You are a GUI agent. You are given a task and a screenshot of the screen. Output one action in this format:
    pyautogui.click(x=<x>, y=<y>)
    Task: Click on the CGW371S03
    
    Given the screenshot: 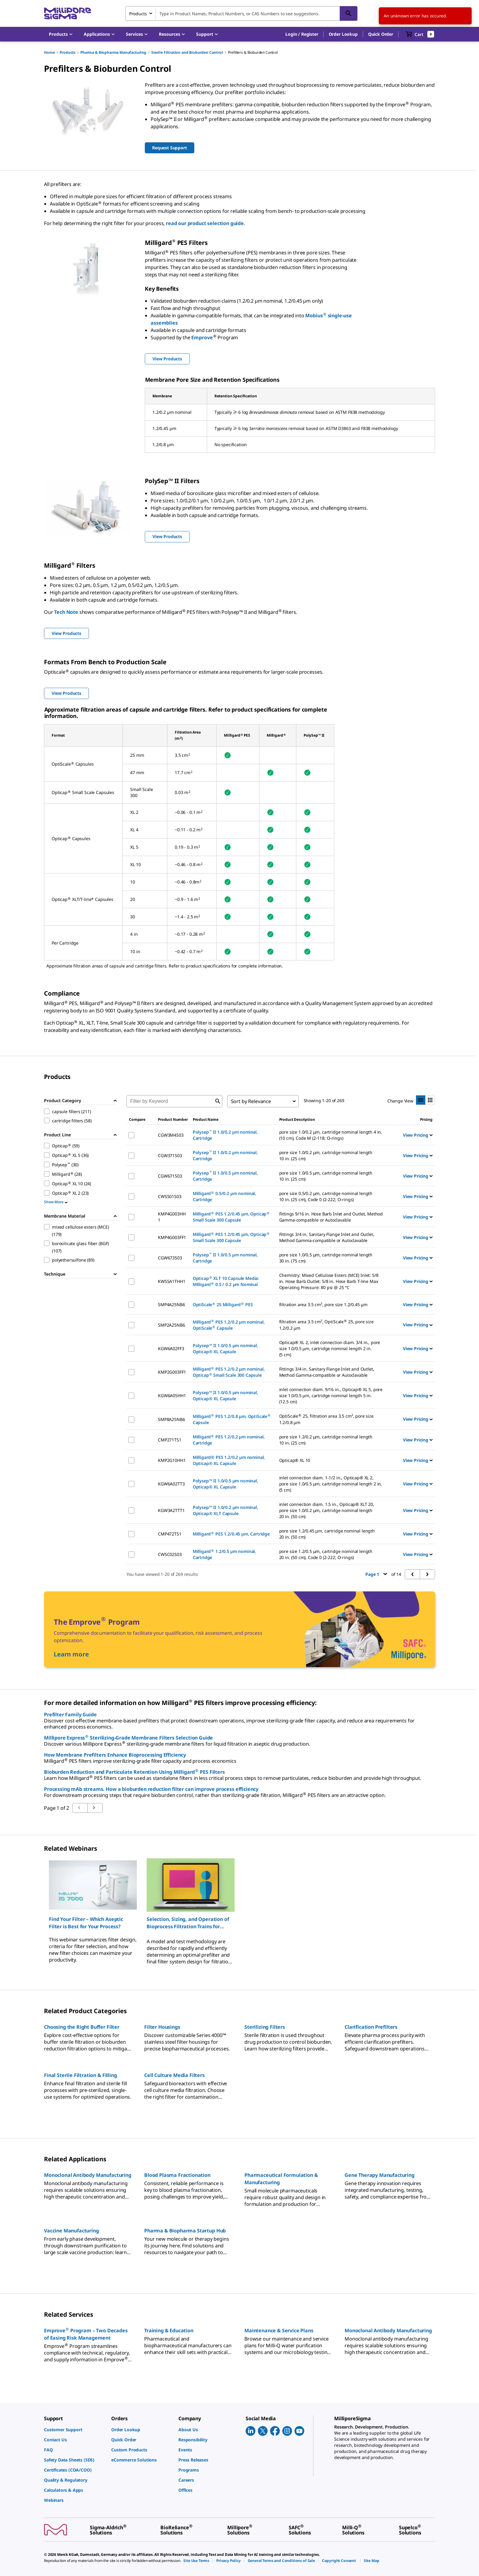 What is the action you would take?
    pyautogui.click(x=170, y=1155)
    